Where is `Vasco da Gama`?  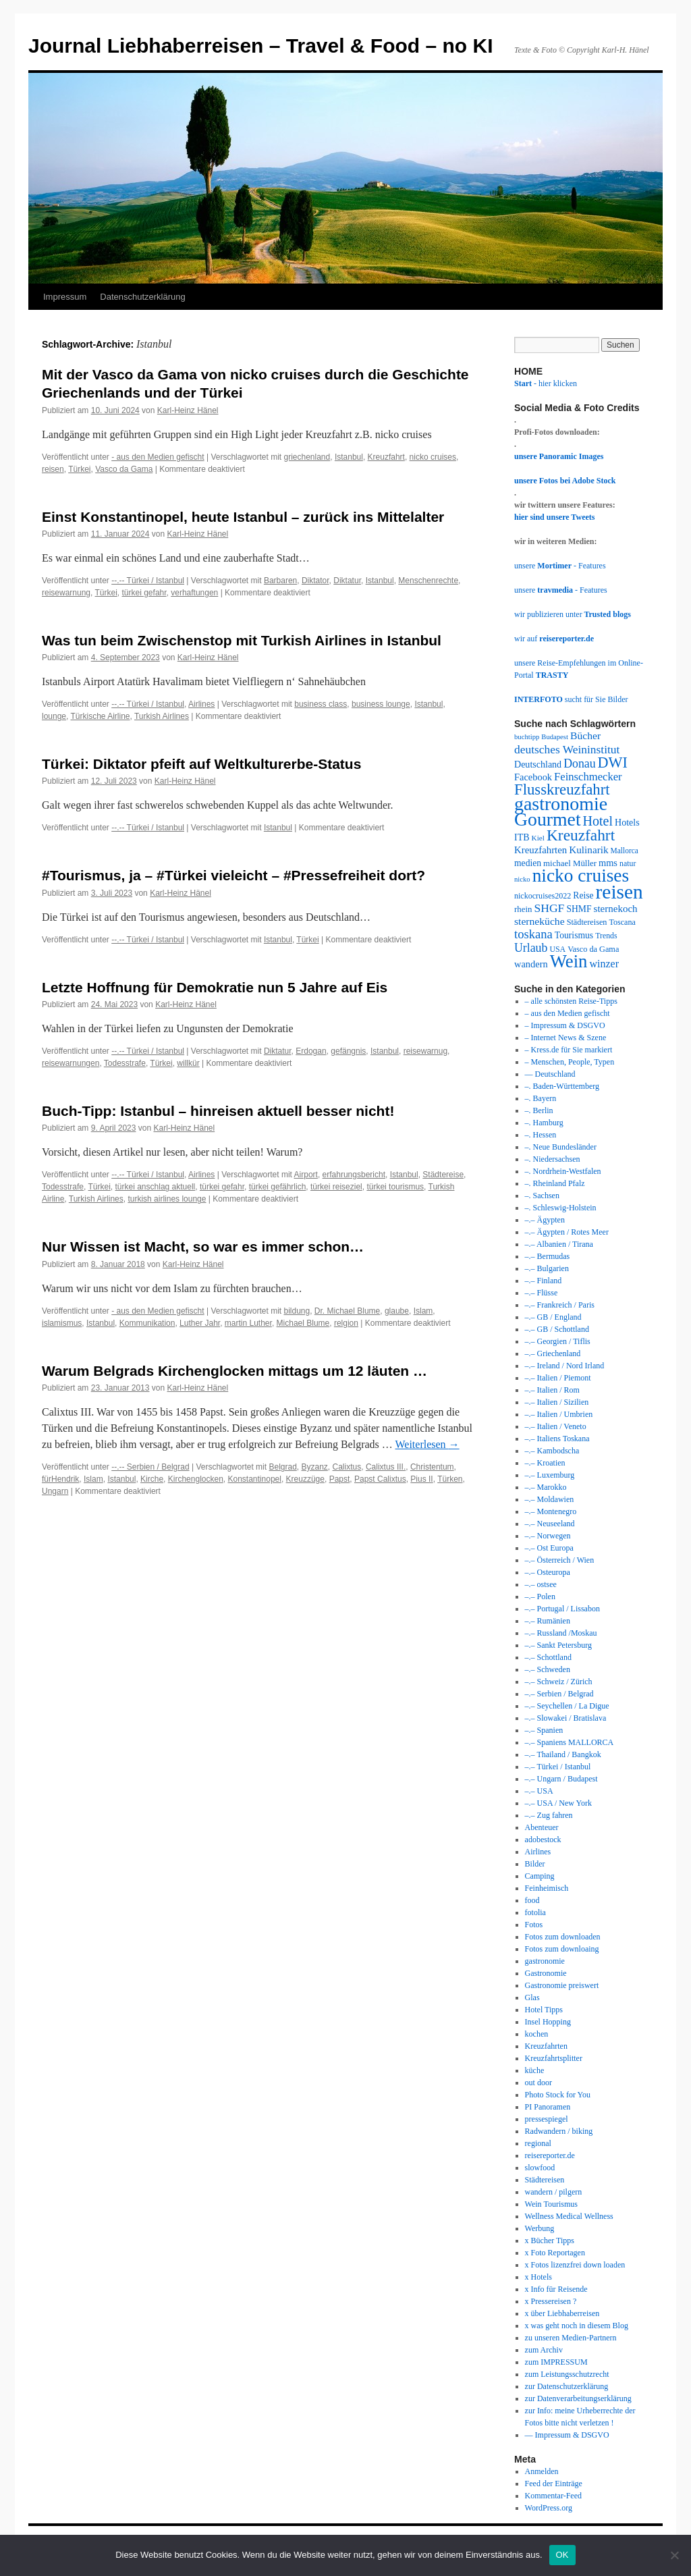
Vasco da Gama is located at coordinates (124, 469).